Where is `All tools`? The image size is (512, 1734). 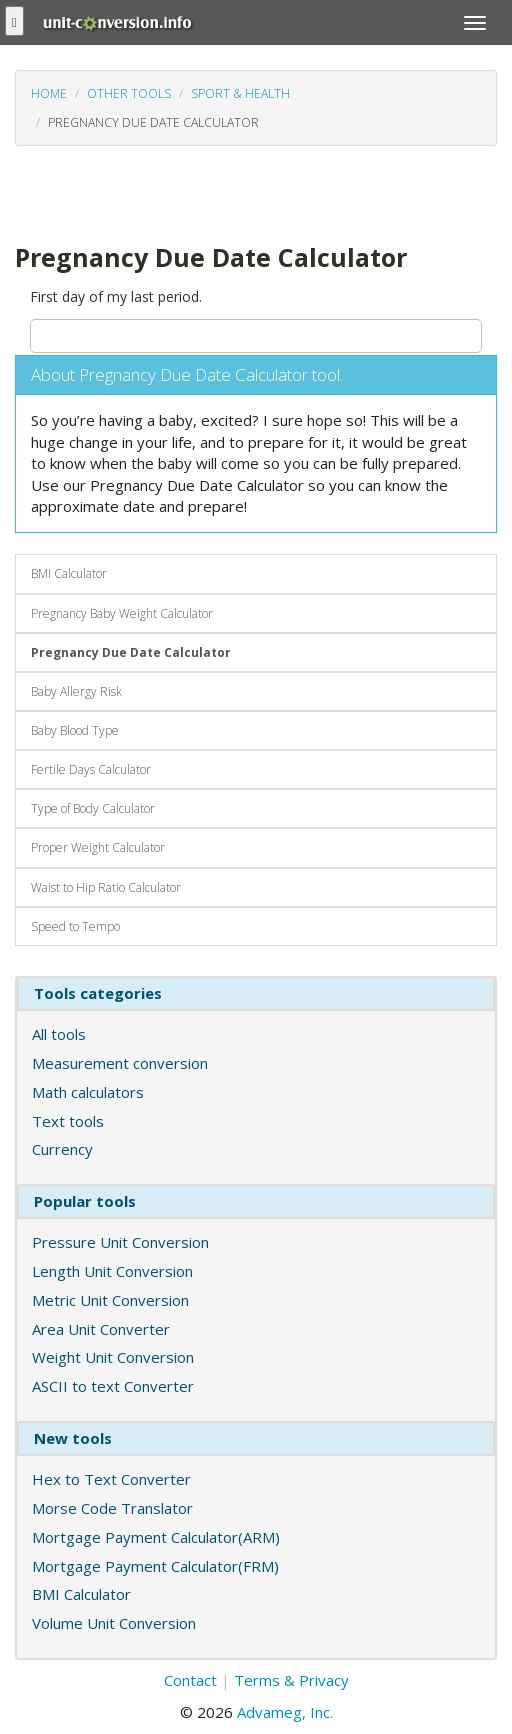
All tools is located at coordinates (59, 1034).